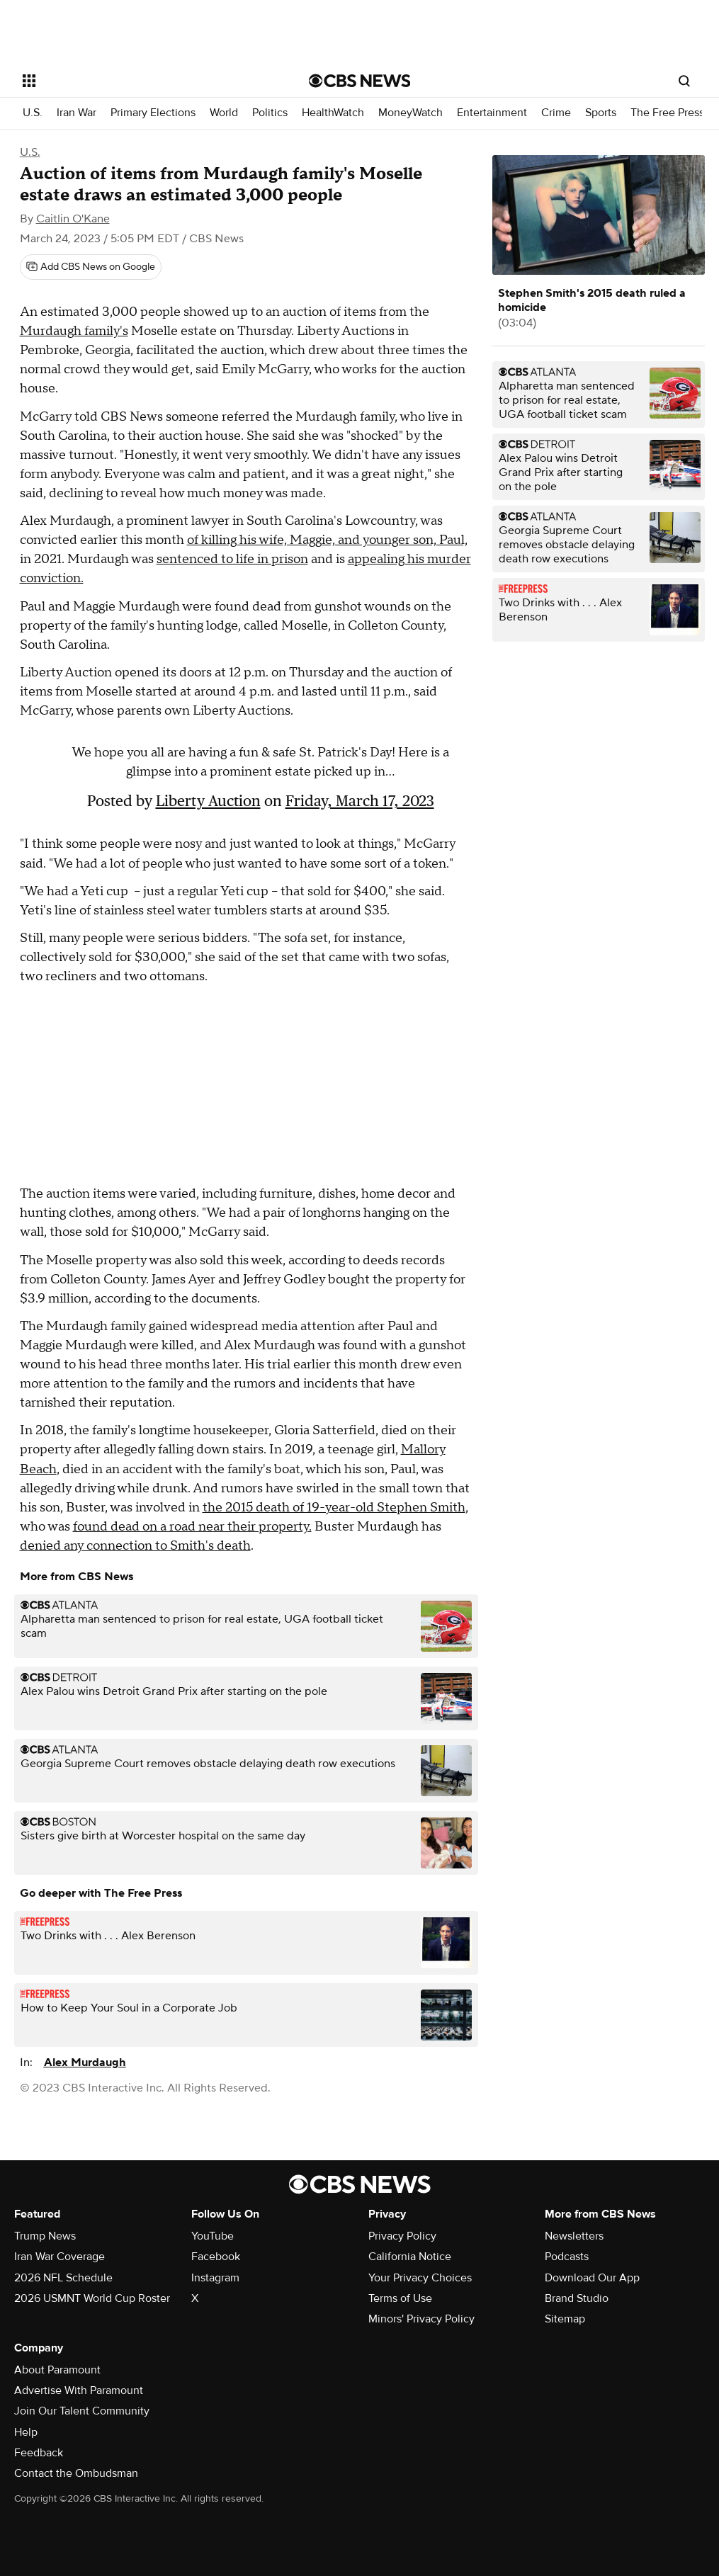 The height and width of the screenshot is (2576, 719). I want to click on Help, so click(26, 2432).